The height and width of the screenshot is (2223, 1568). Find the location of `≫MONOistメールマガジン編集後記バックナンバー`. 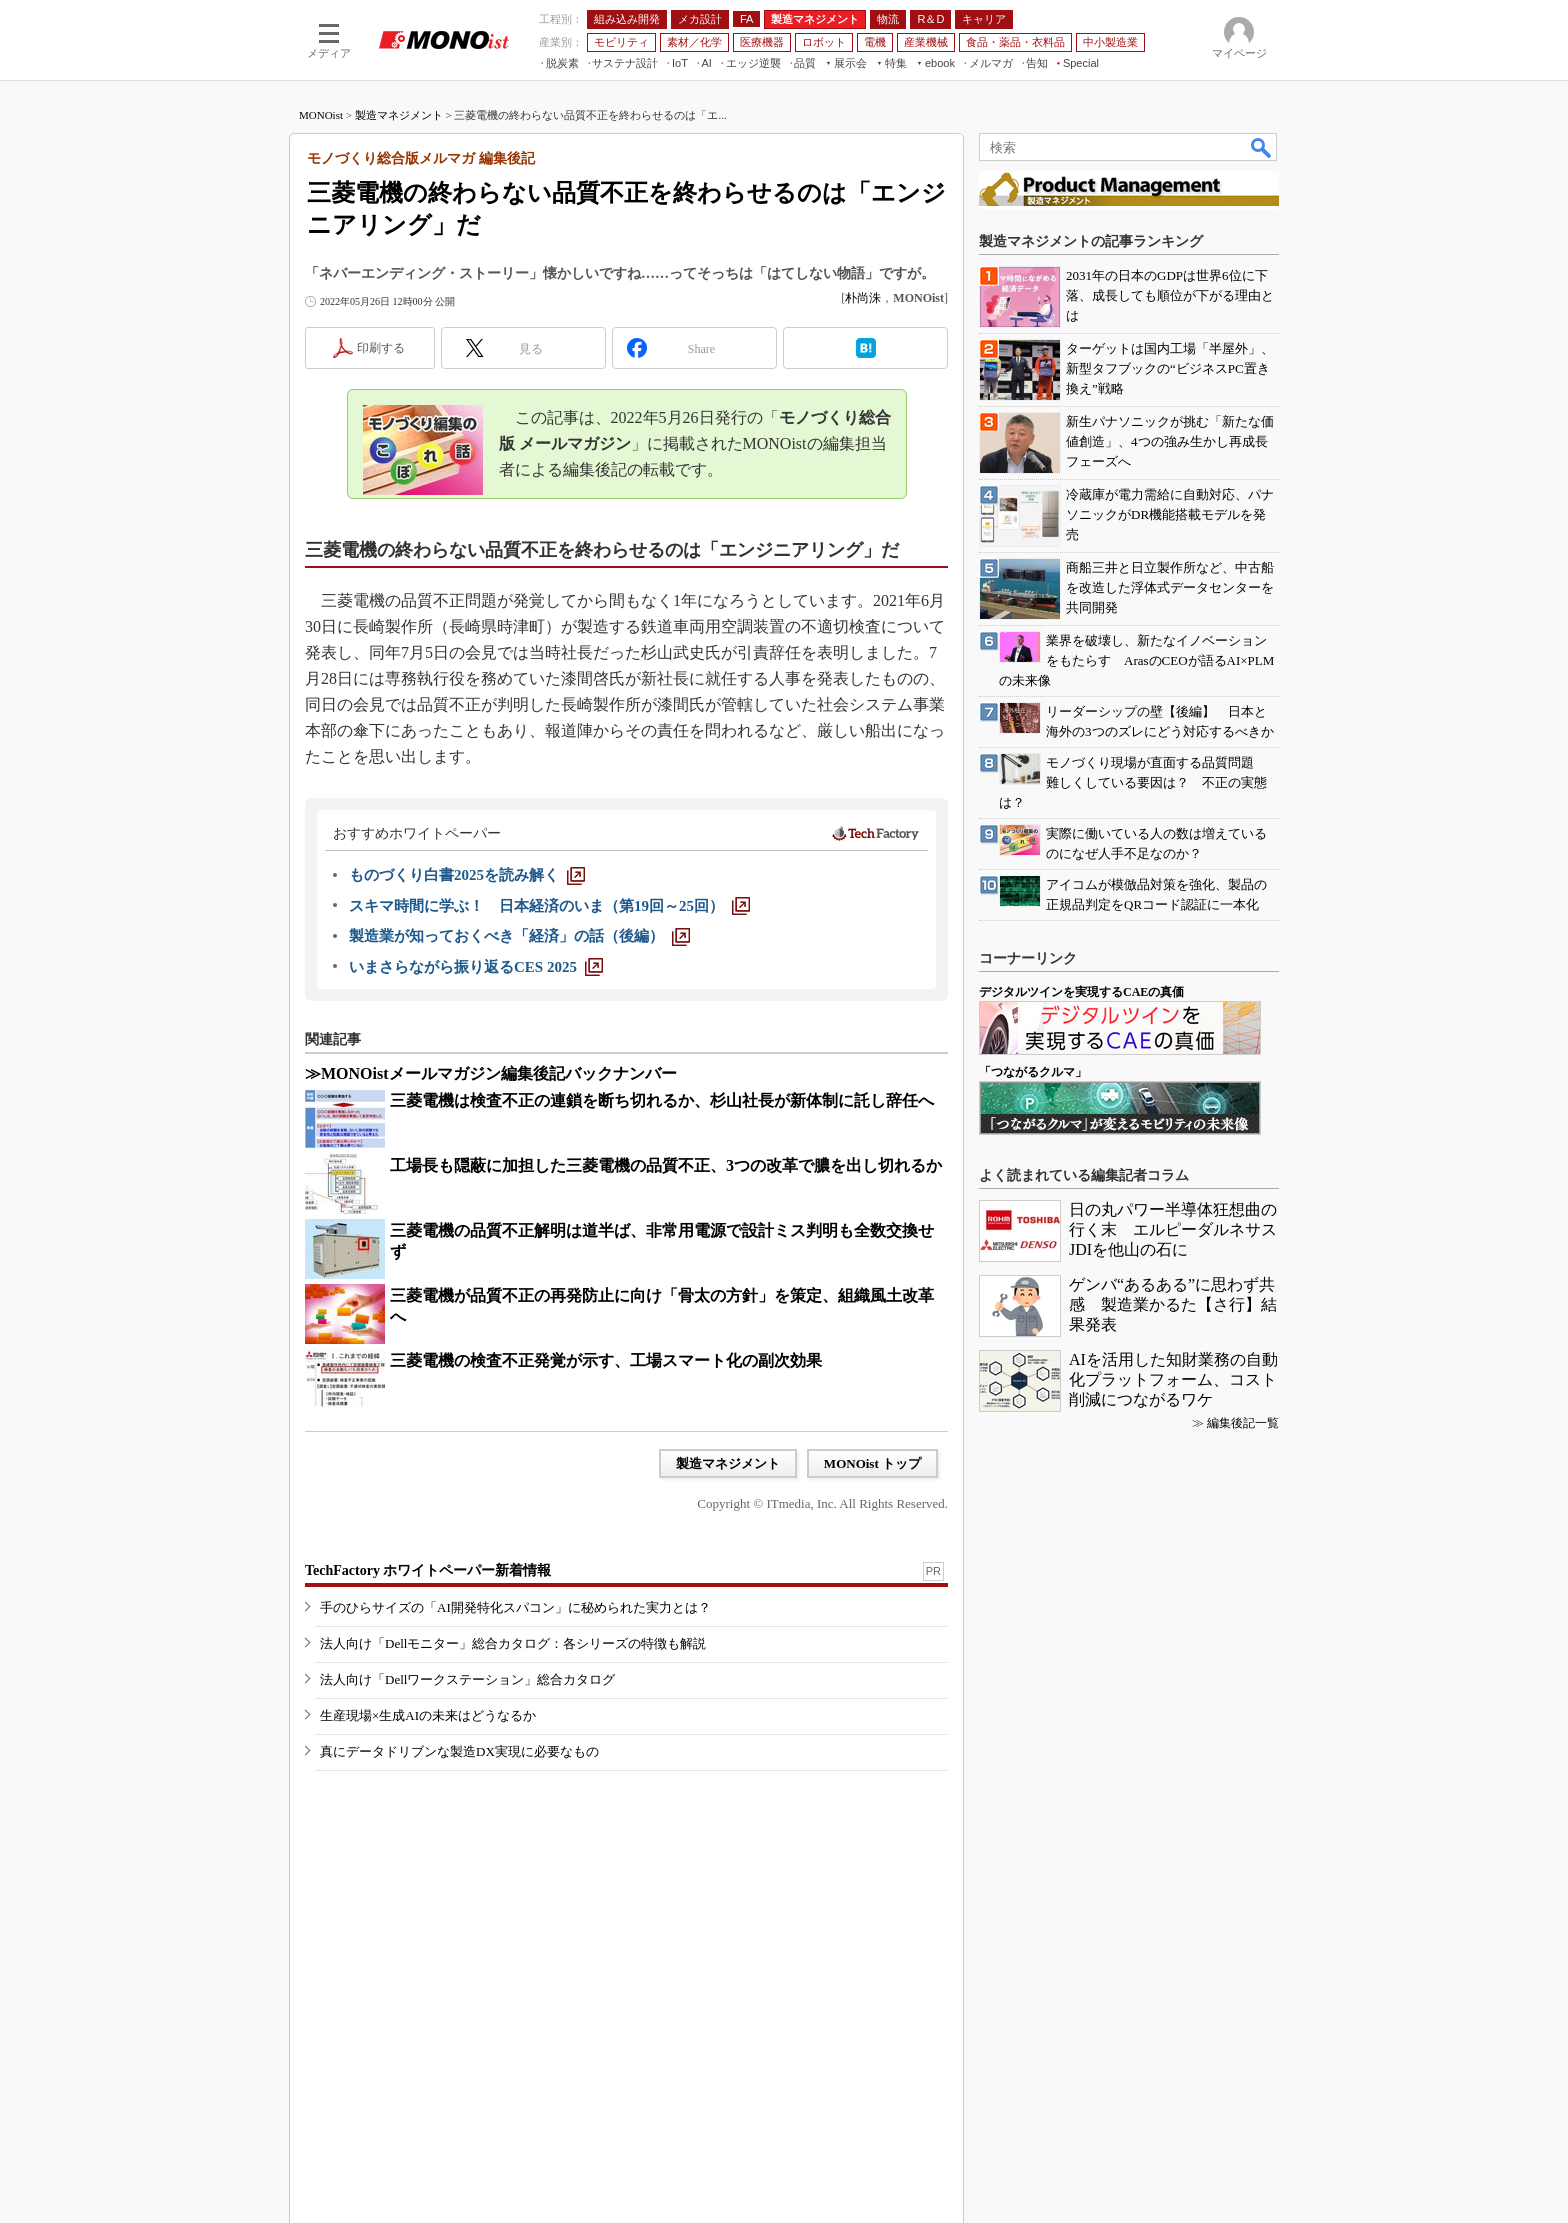

≫MONOistメールマガジン編集後記バックナンバー is located at coordinates (491, 1073).